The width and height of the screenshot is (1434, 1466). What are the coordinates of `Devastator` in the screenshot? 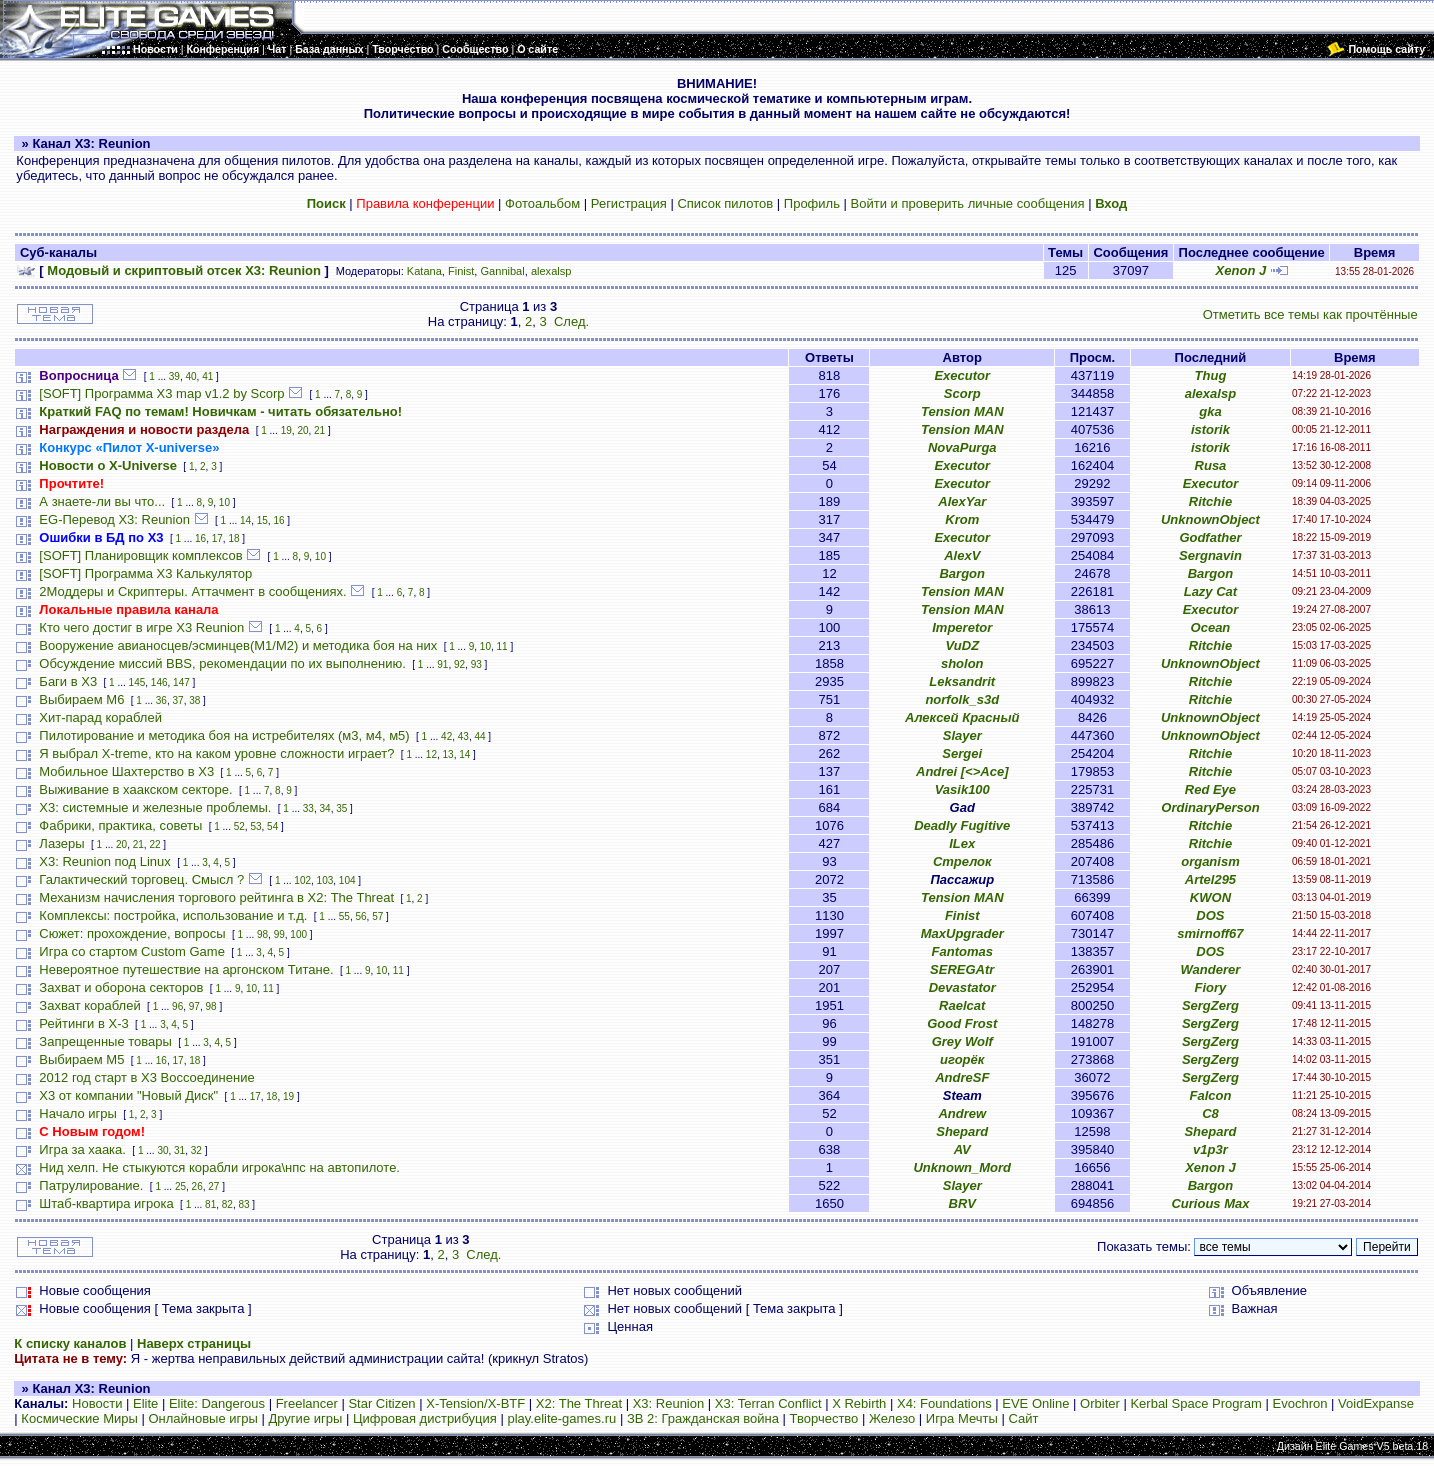 It's located at (962, 987).